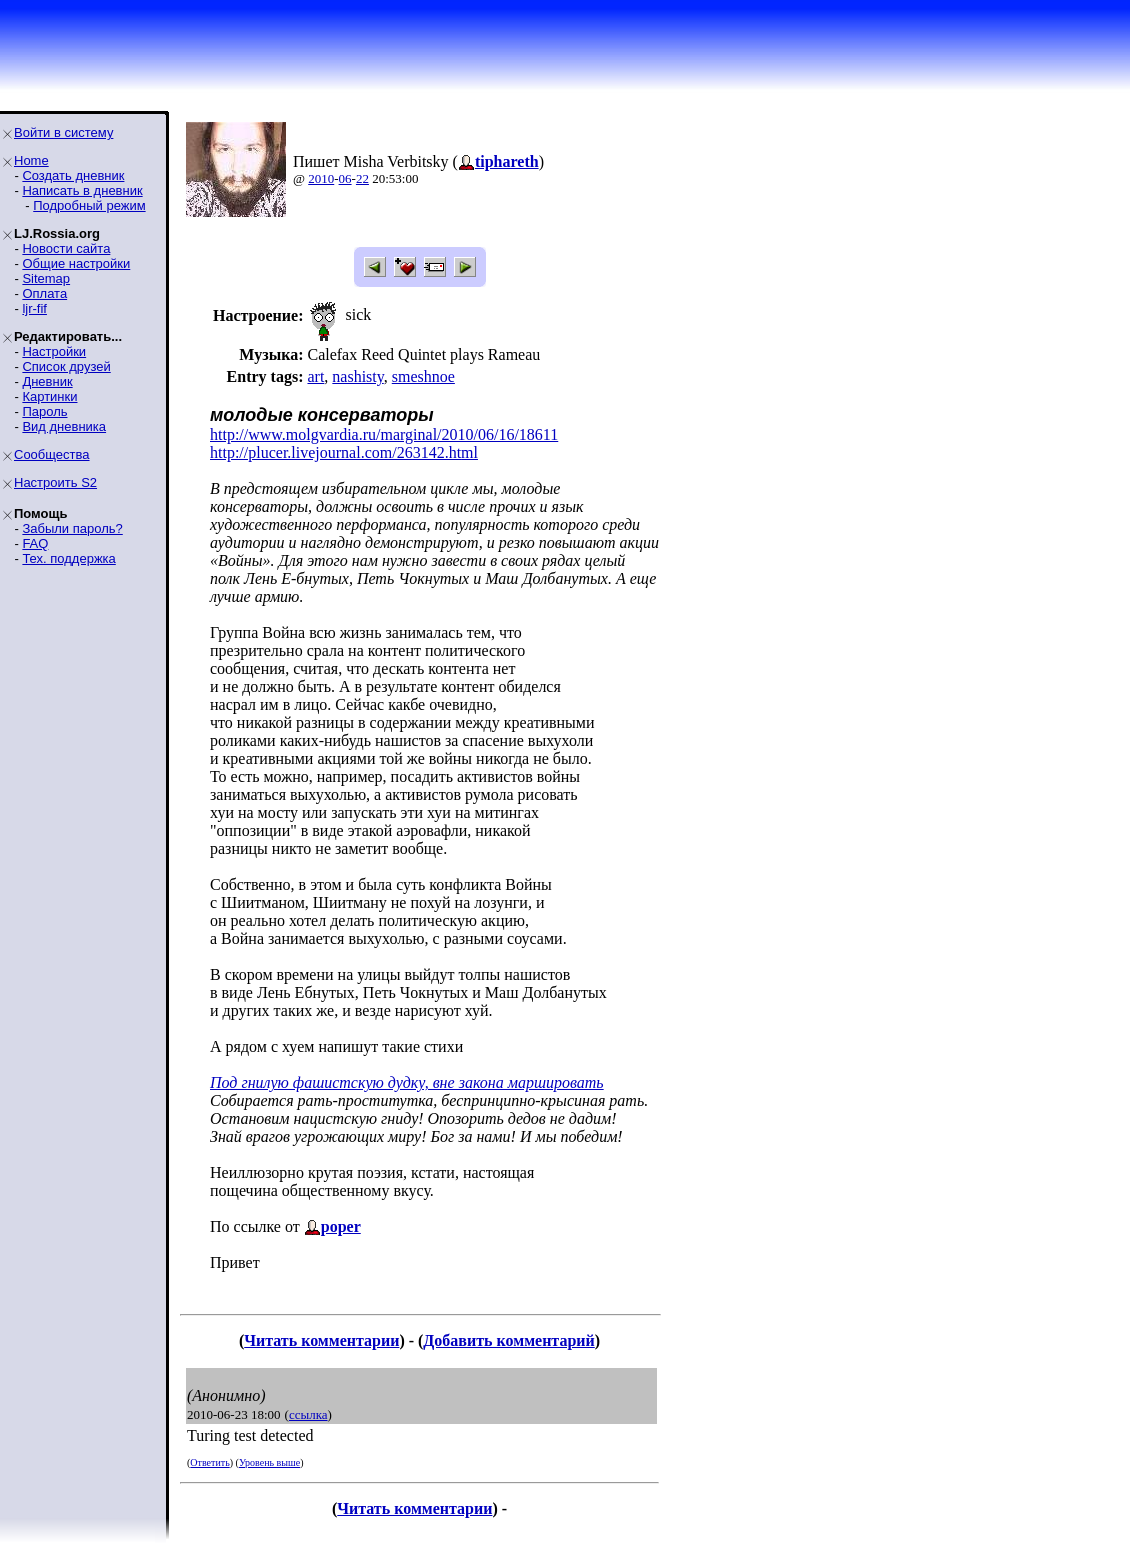  Describe the element at coordinates (52, 454) in the screenshot. I see `Сообщества` at that location.